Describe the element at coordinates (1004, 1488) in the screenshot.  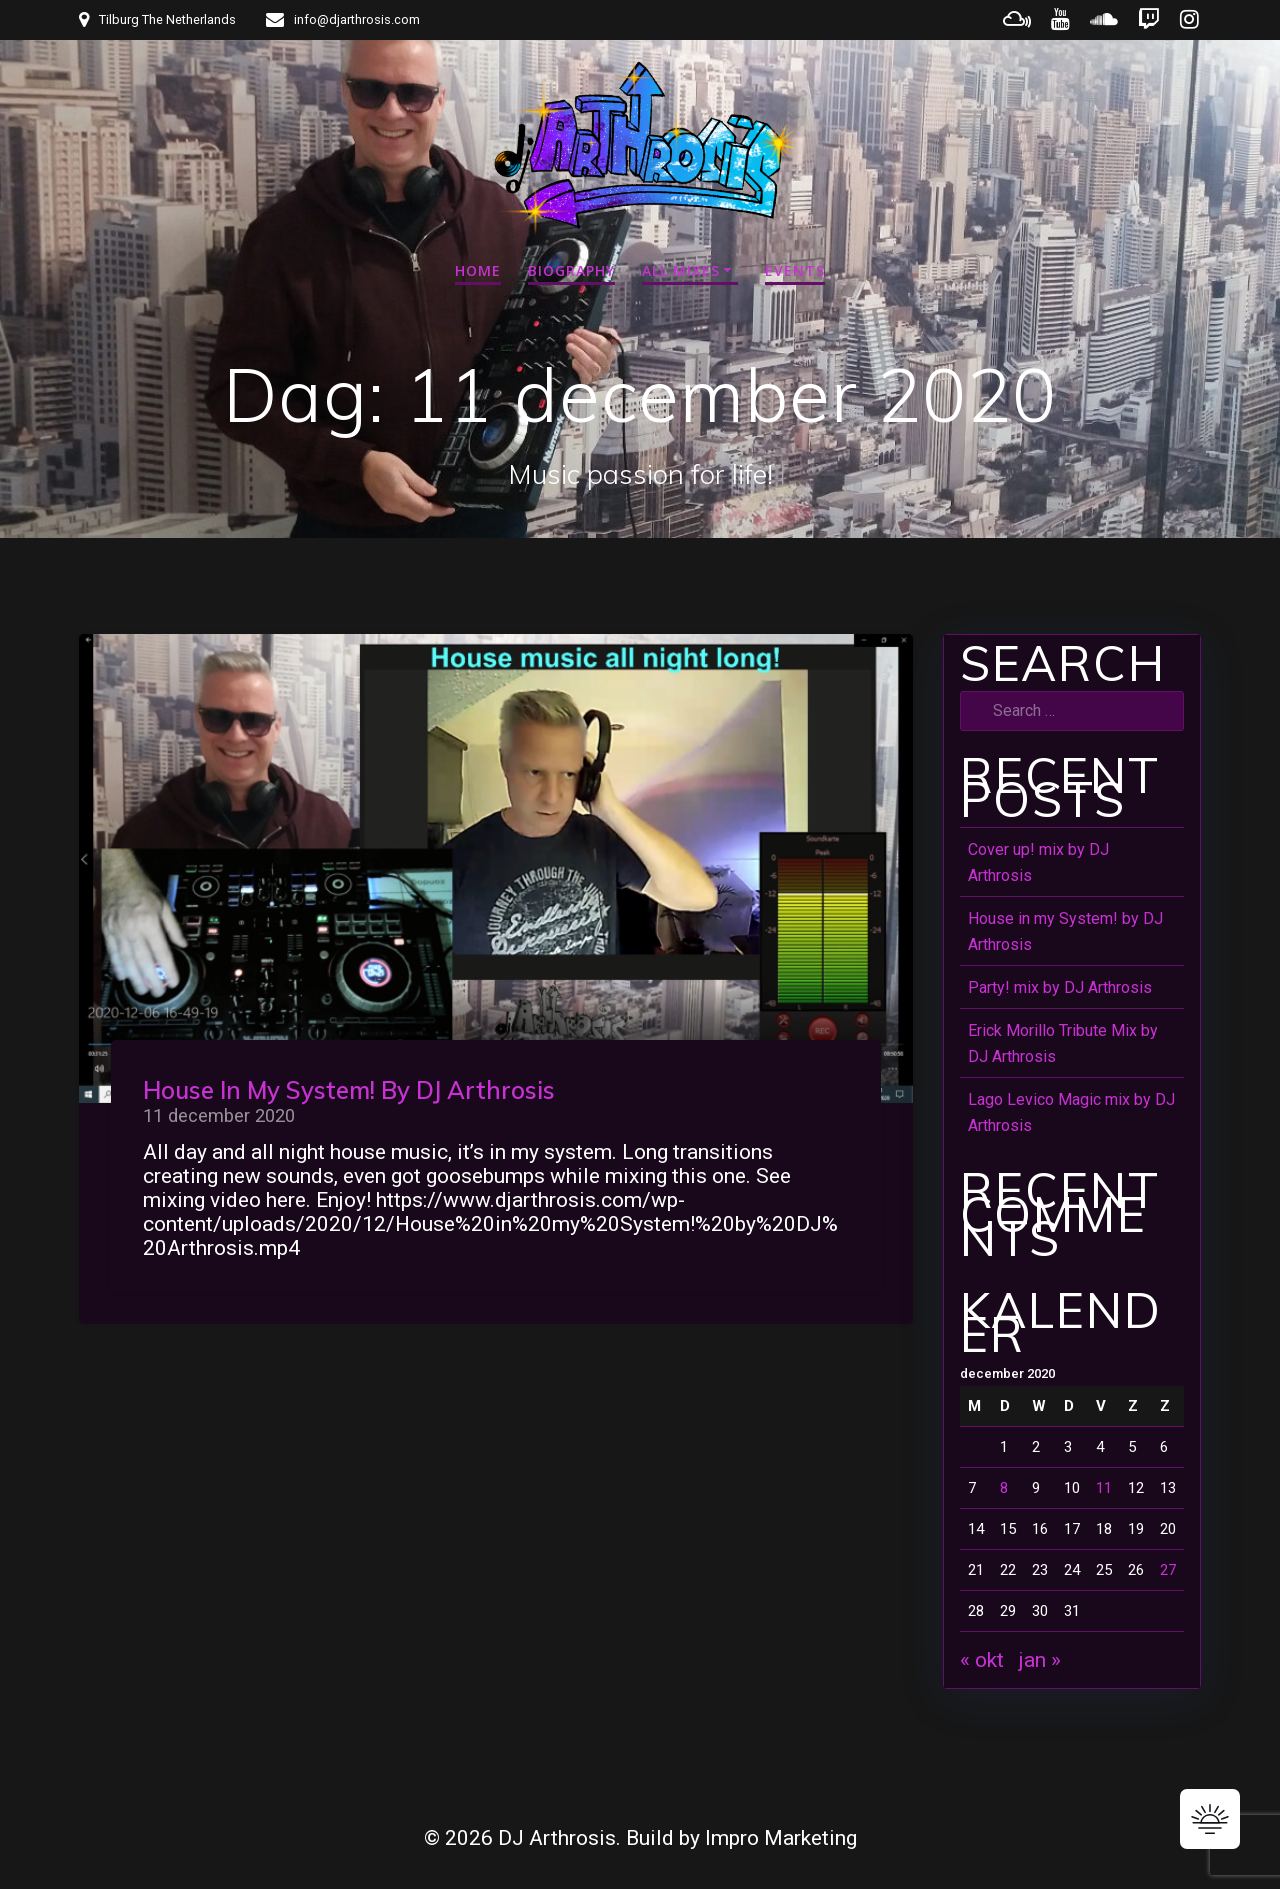
I see `8 [Bericht gepubliceerd op 8 December 2020]` at that location.